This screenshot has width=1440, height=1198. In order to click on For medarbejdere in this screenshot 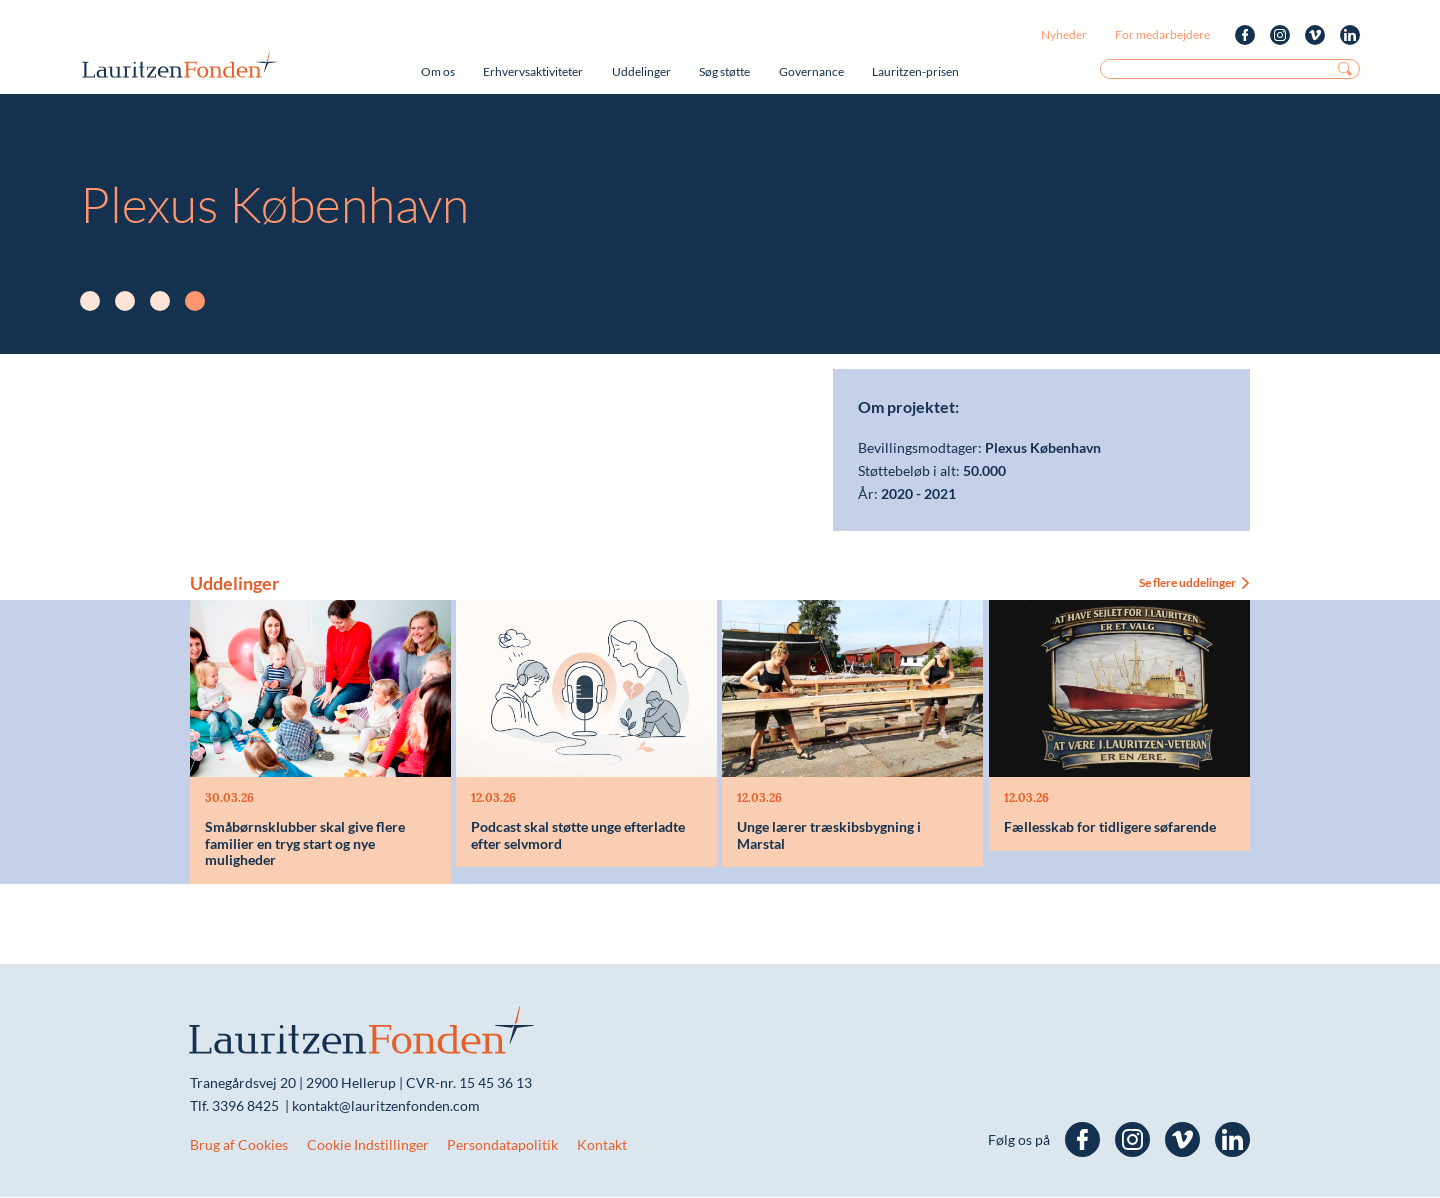, I will do `click(1162, 34)`.